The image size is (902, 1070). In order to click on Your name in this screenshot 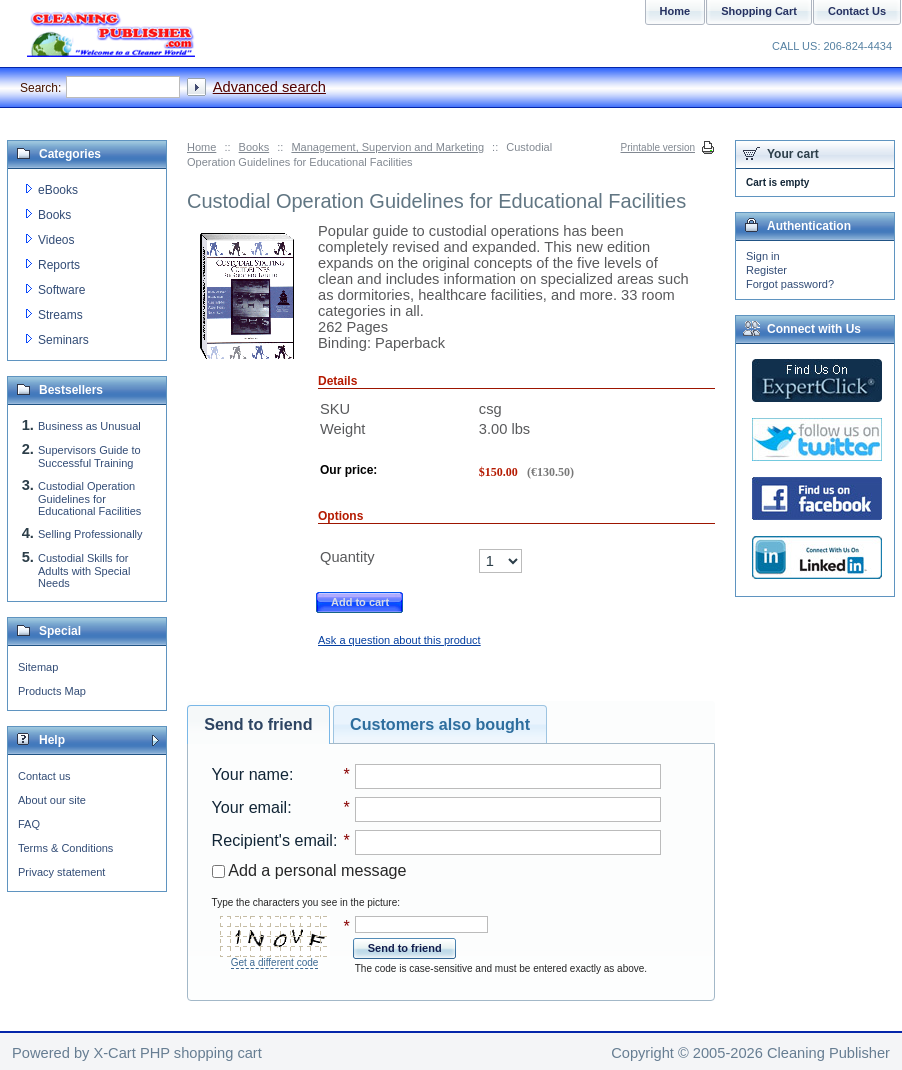, I will do `click(250, 774)`.